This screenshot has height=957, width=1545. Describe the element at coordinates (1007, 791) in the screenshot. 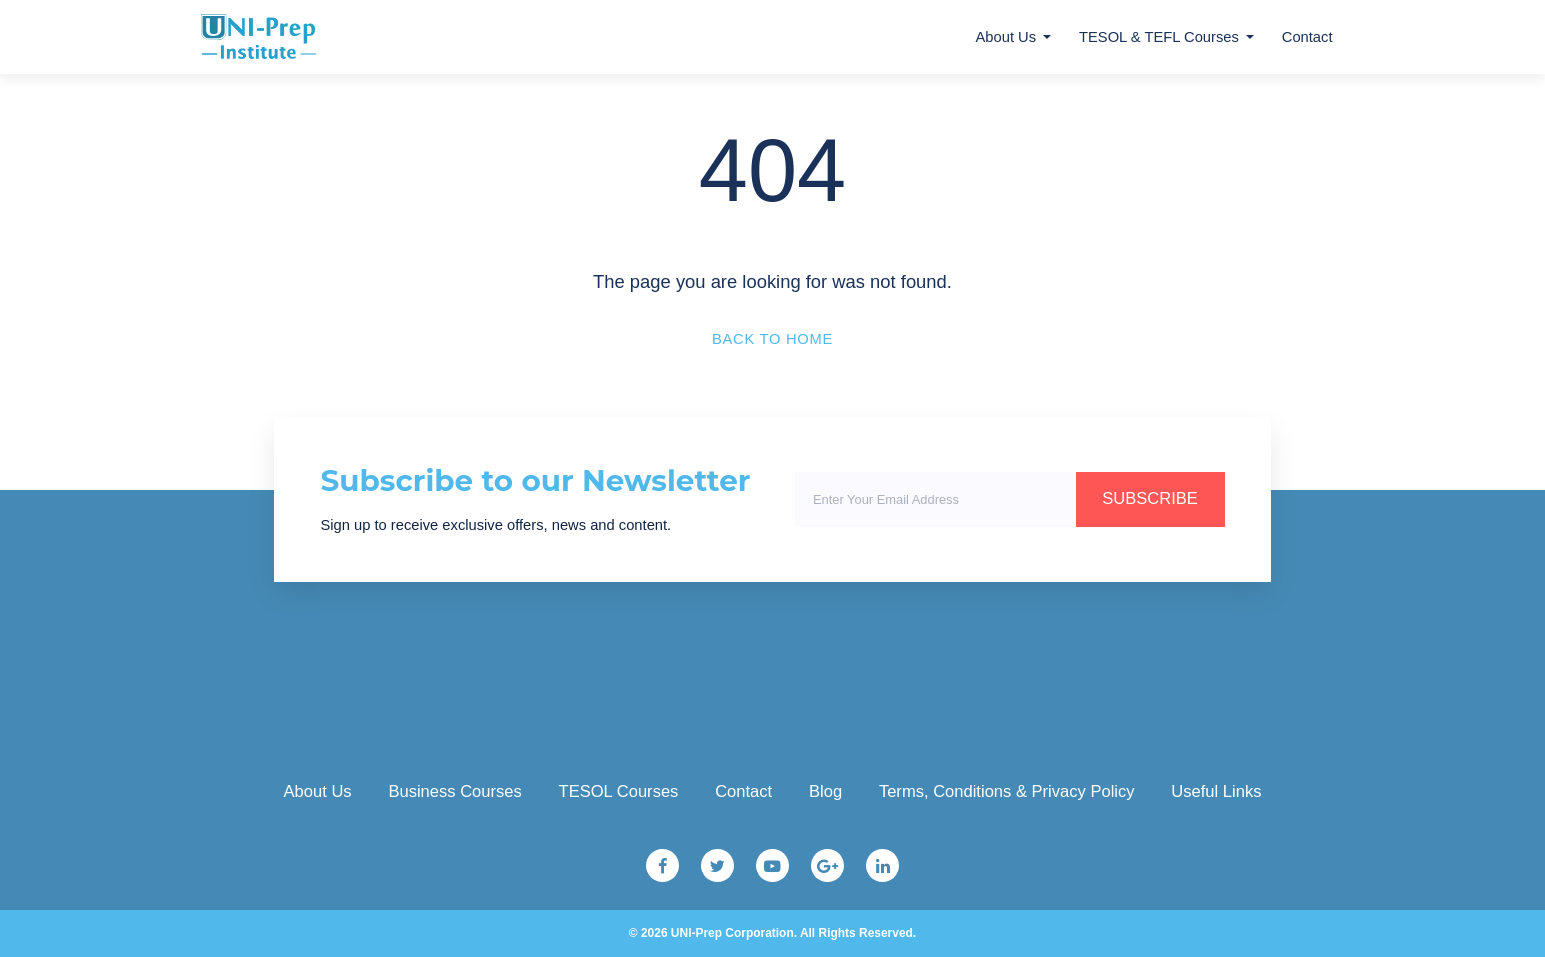

I see `Terms, Conditions & Privacy Policy` at that location.